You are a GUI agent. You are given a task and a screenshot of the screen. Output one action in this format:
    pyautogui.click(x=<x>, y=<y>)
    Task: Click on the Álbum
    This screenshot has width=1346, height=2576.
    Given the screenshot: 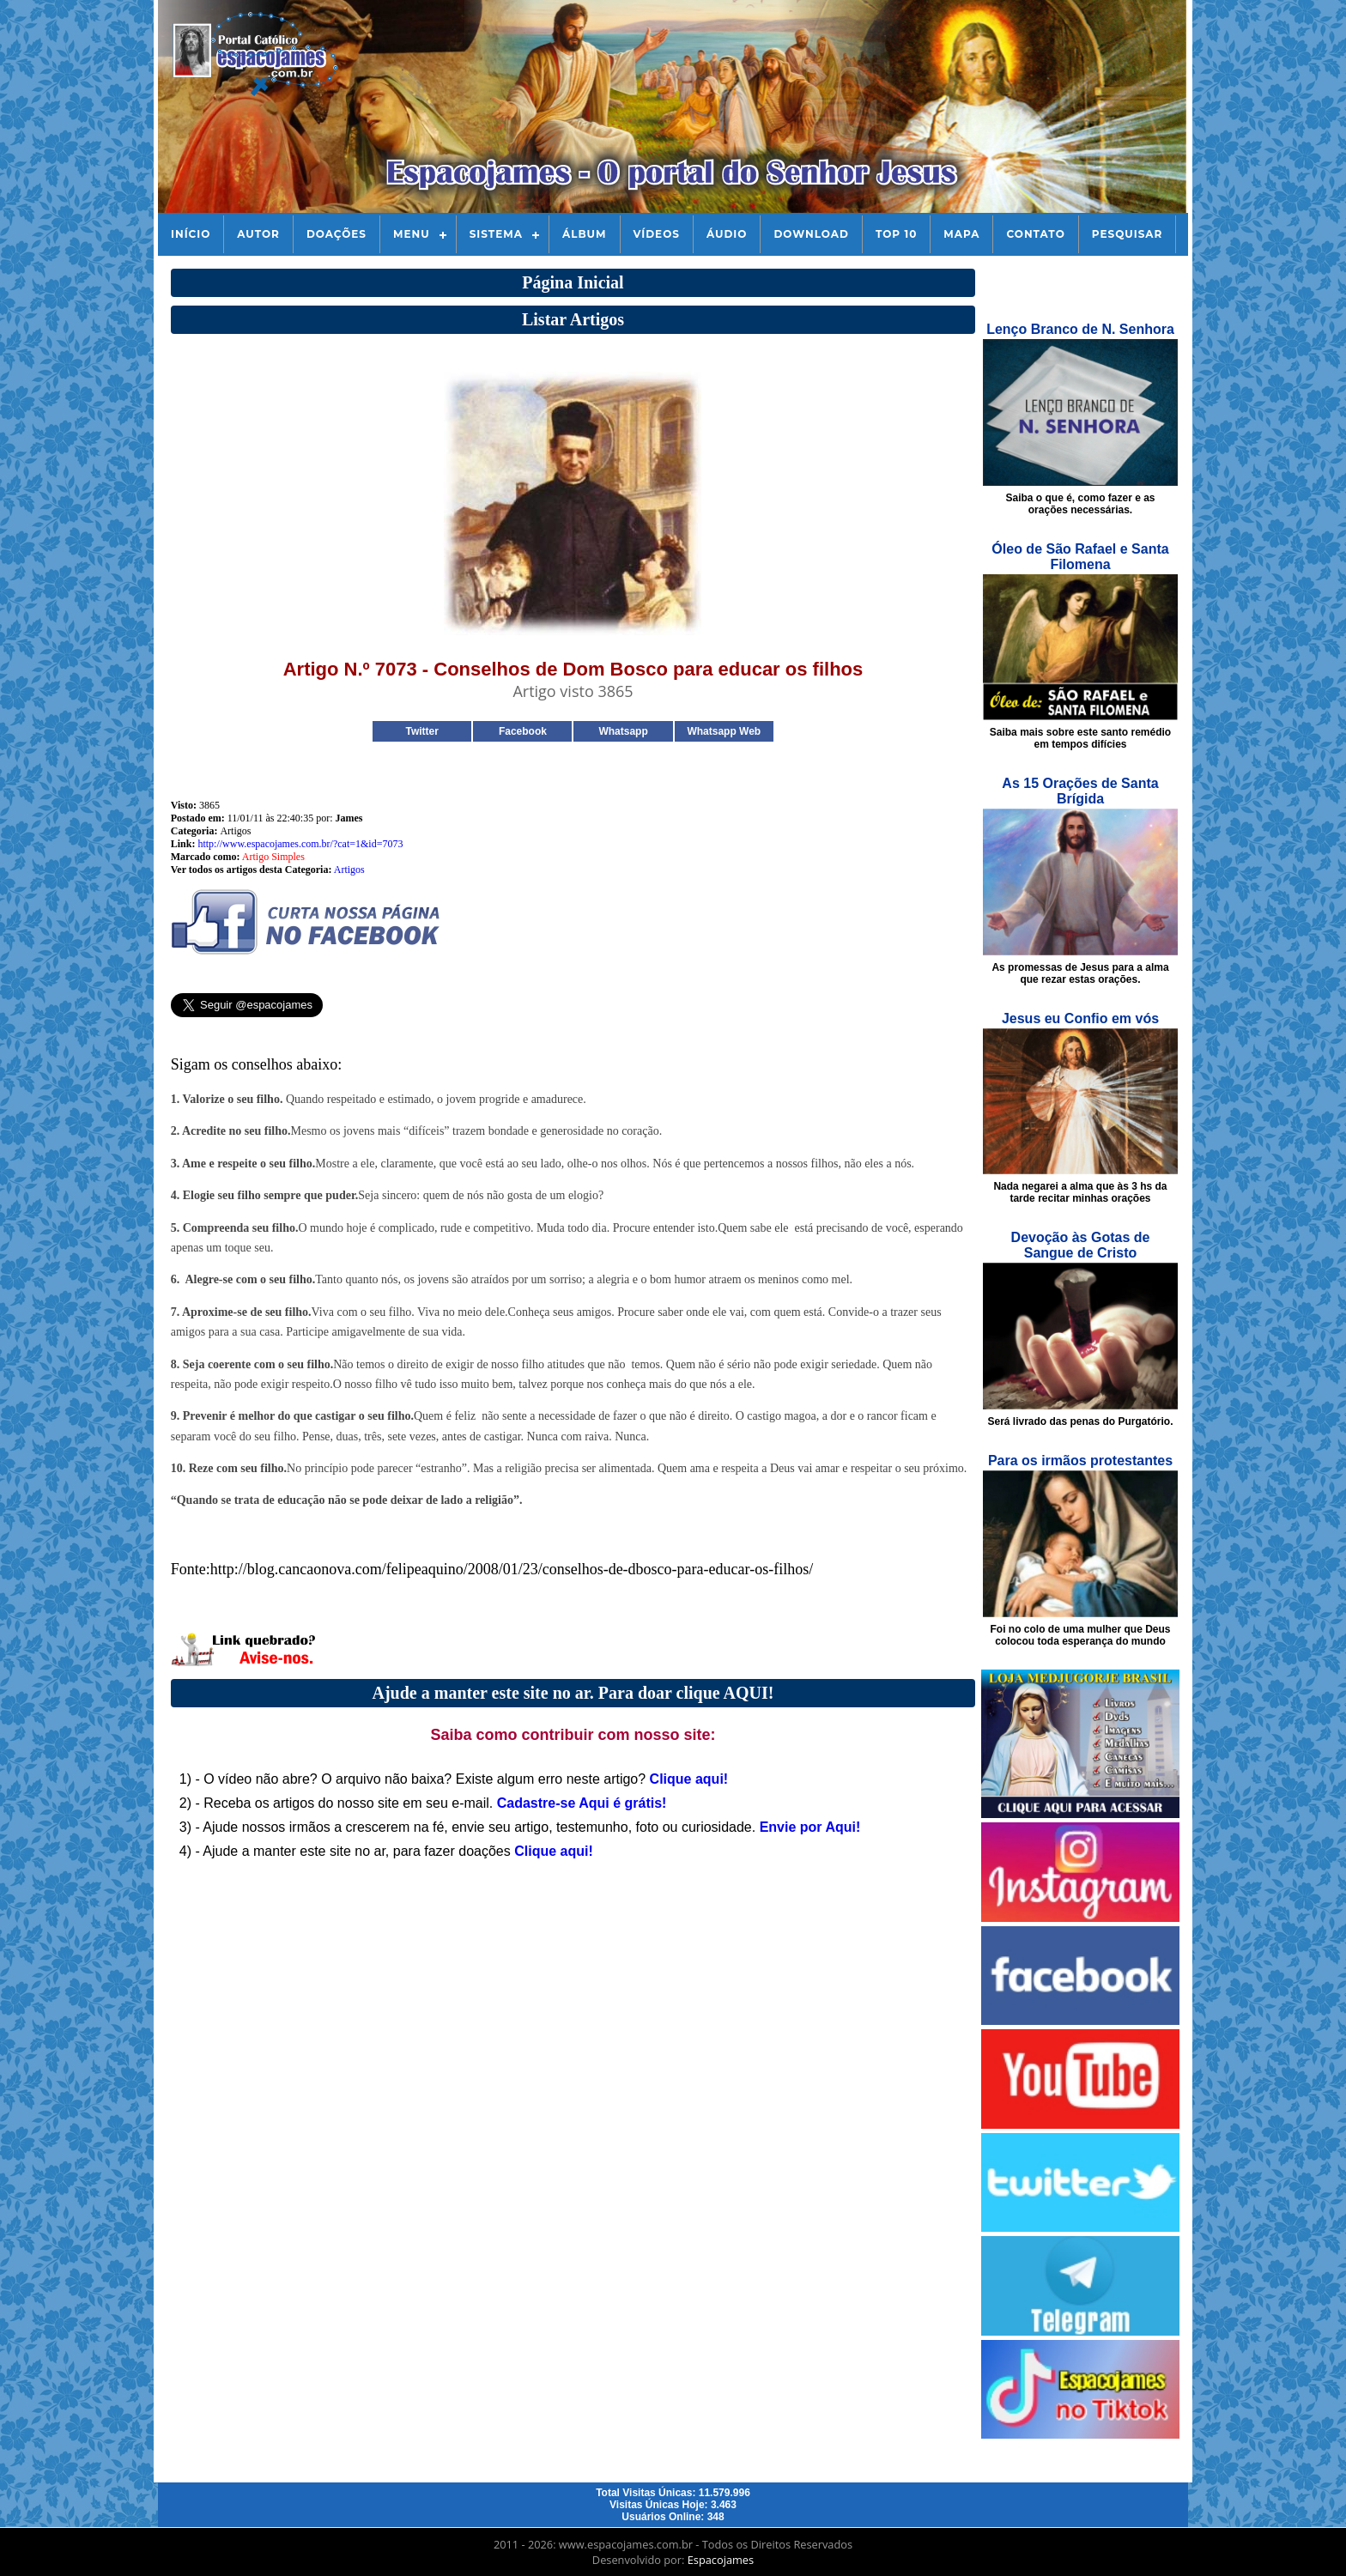 What is the action you would take?
    pyautogui.click(x=584, y=233)
    